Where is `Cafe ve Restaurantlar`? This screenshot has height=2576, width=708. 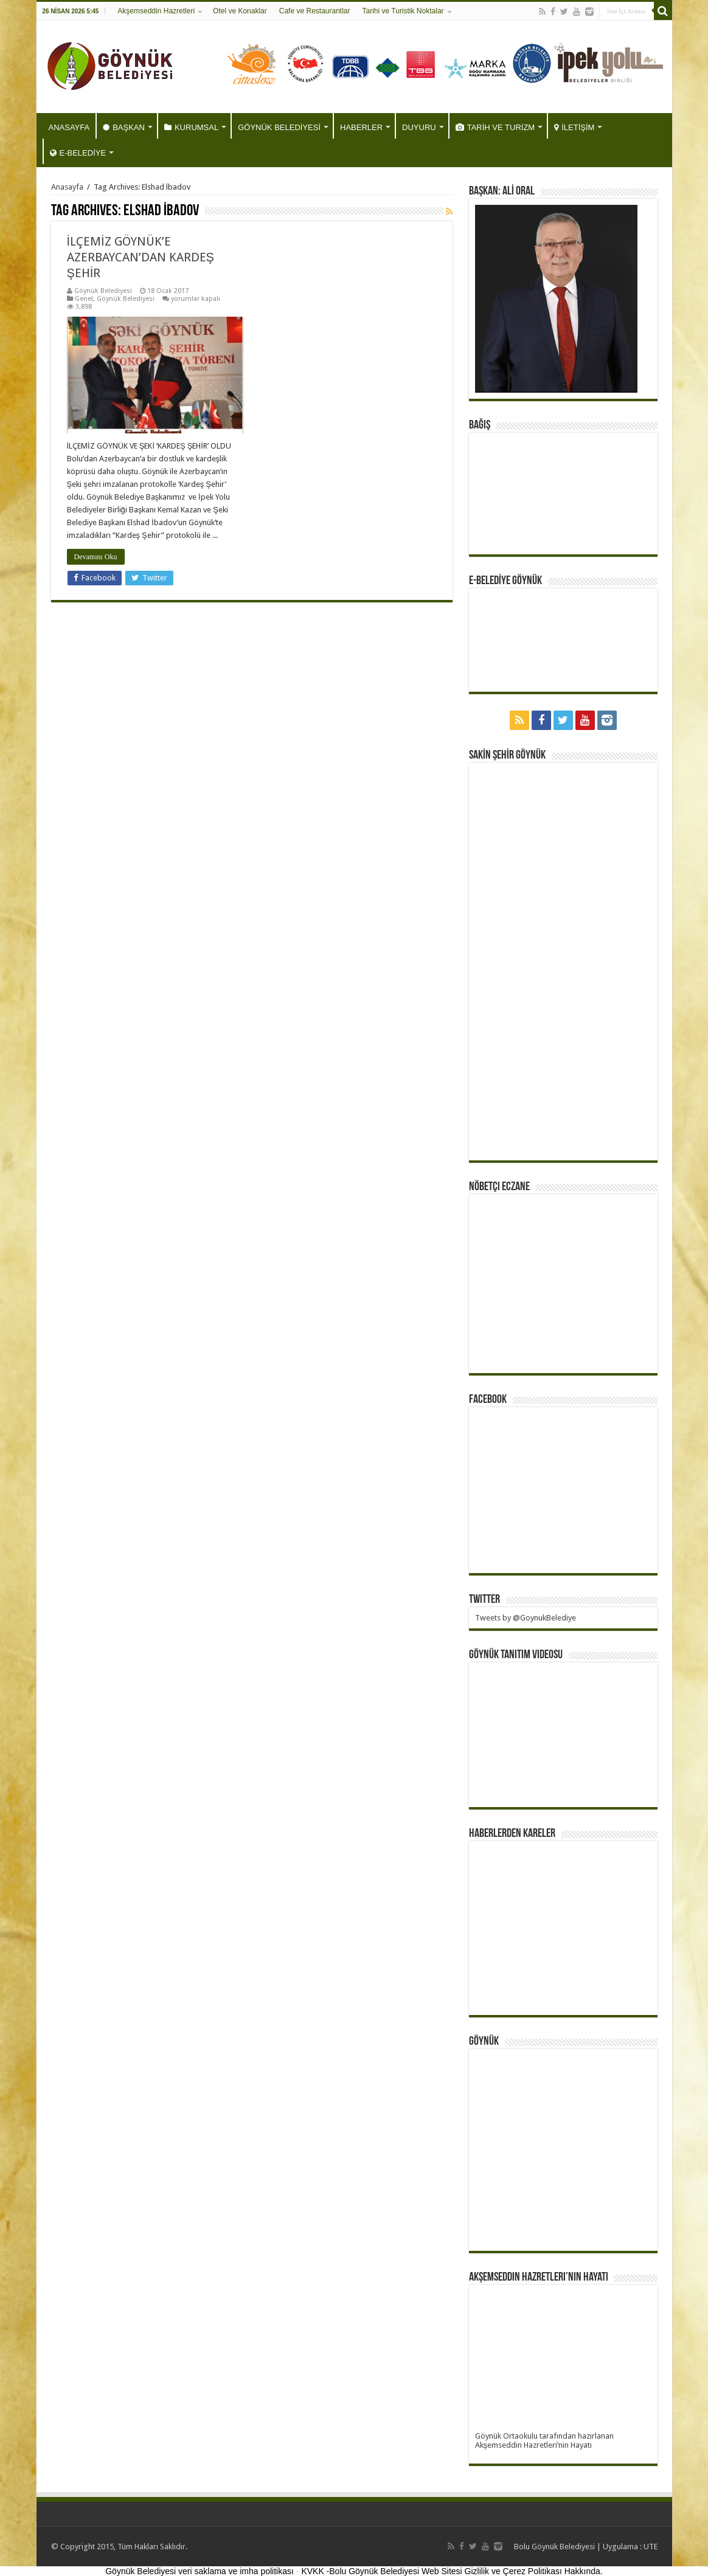
Cafe ve Restaurantlar is located at coordinates (314, 11).